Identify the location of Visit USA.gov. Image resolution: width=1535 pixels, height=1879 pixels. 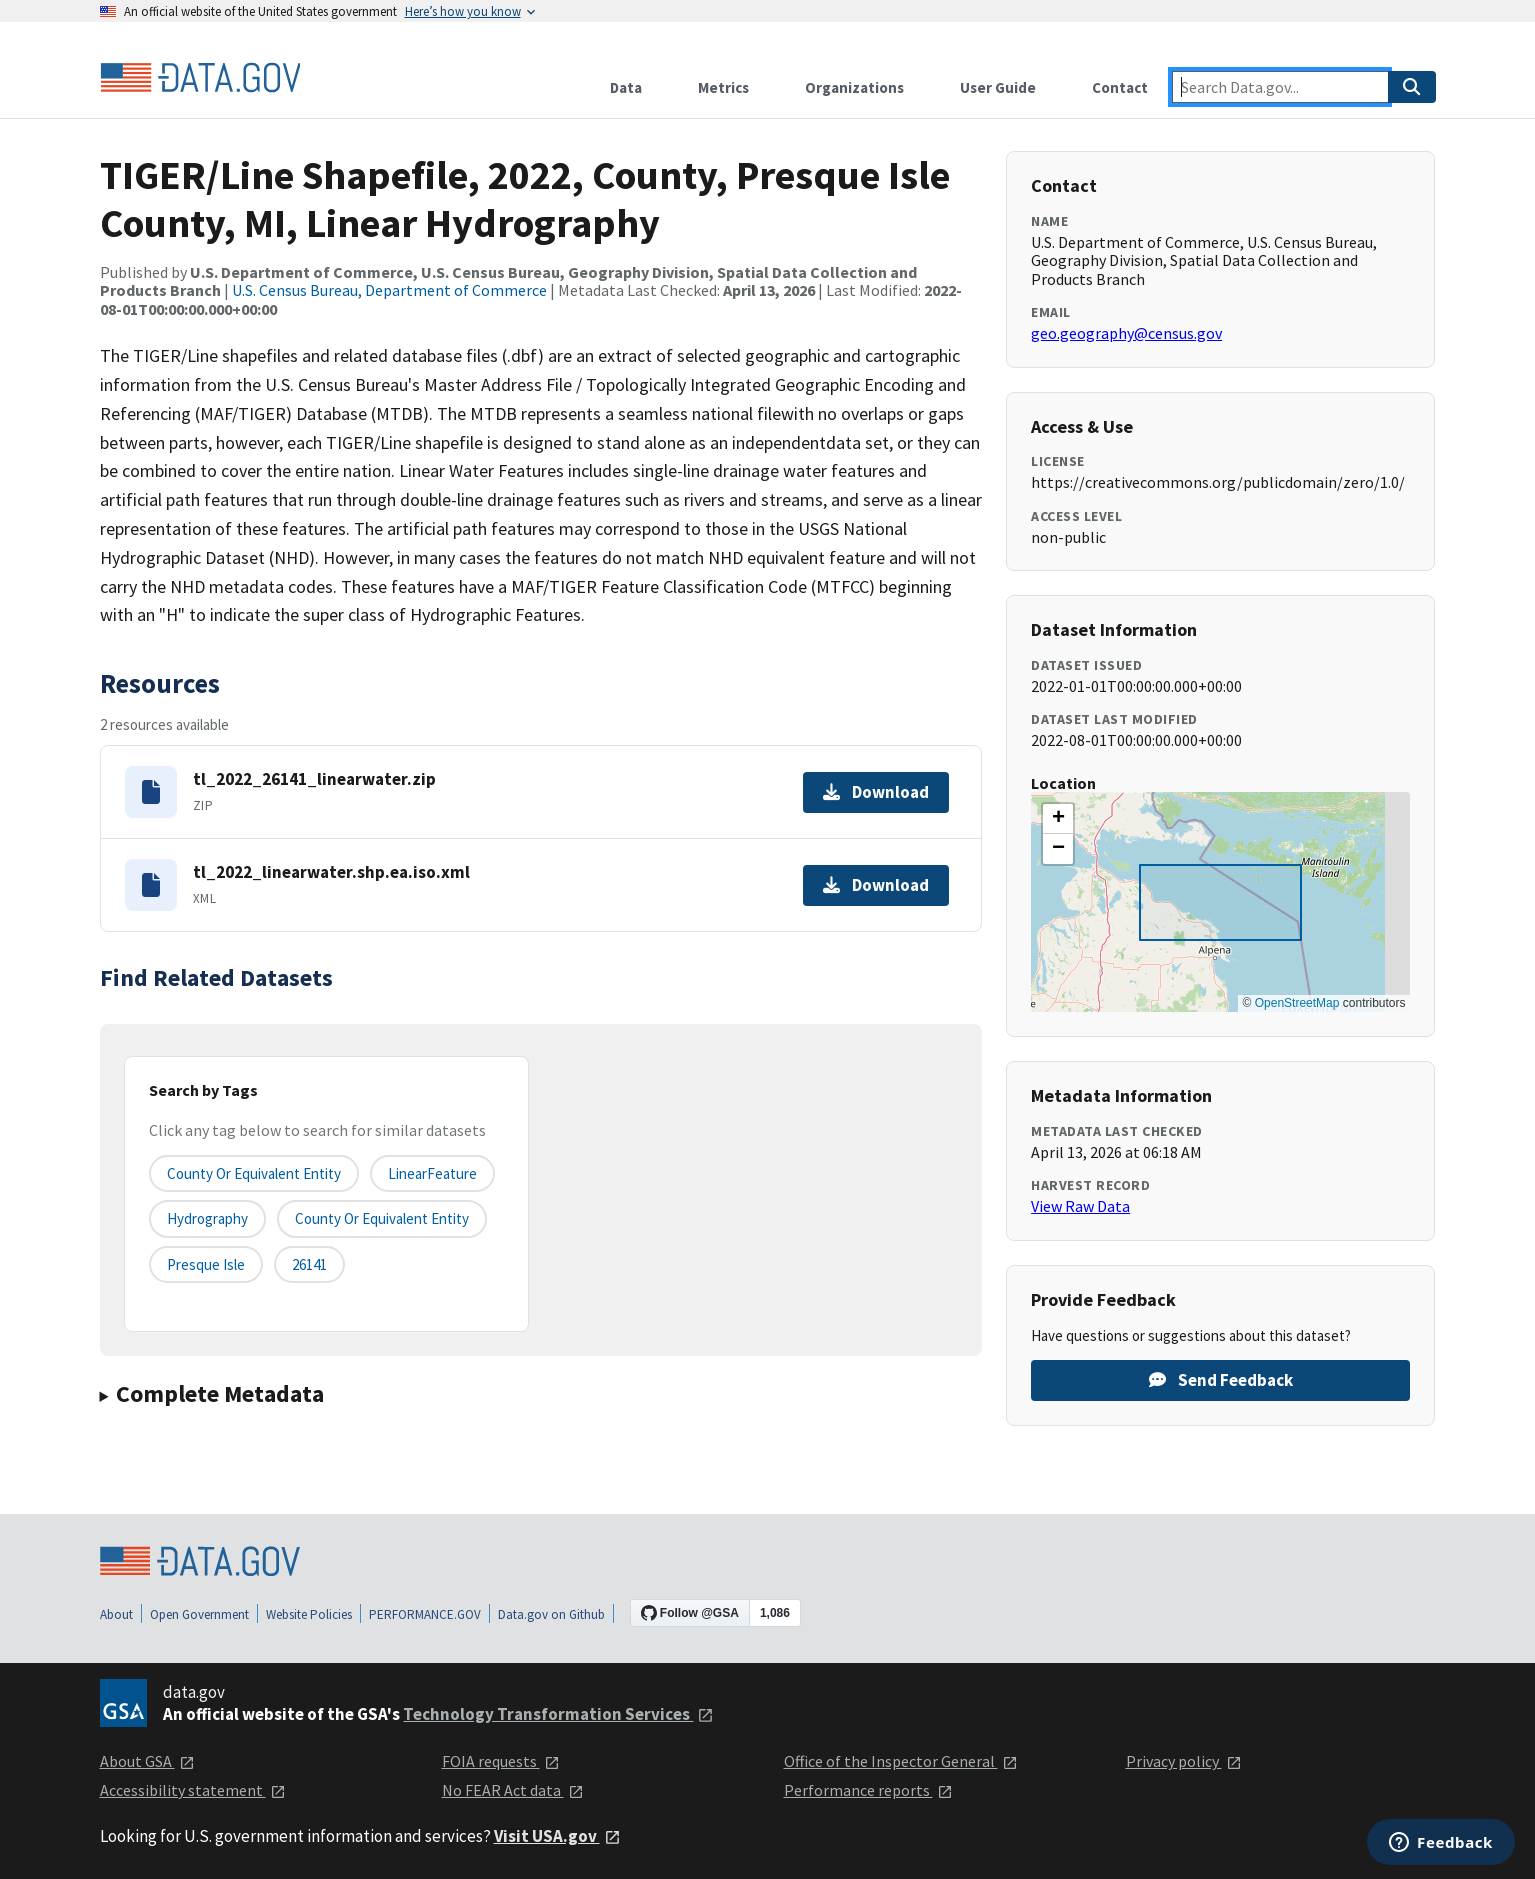
(557, 1836).